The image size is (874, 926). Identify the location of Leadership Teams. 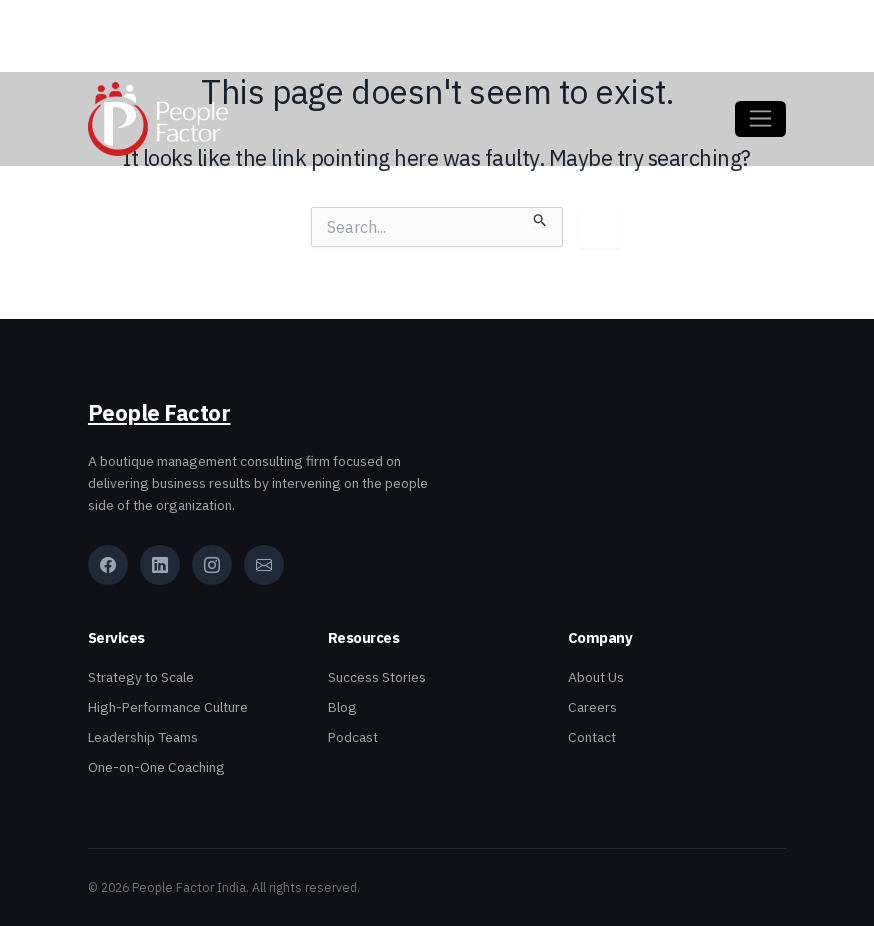
(143, 737).